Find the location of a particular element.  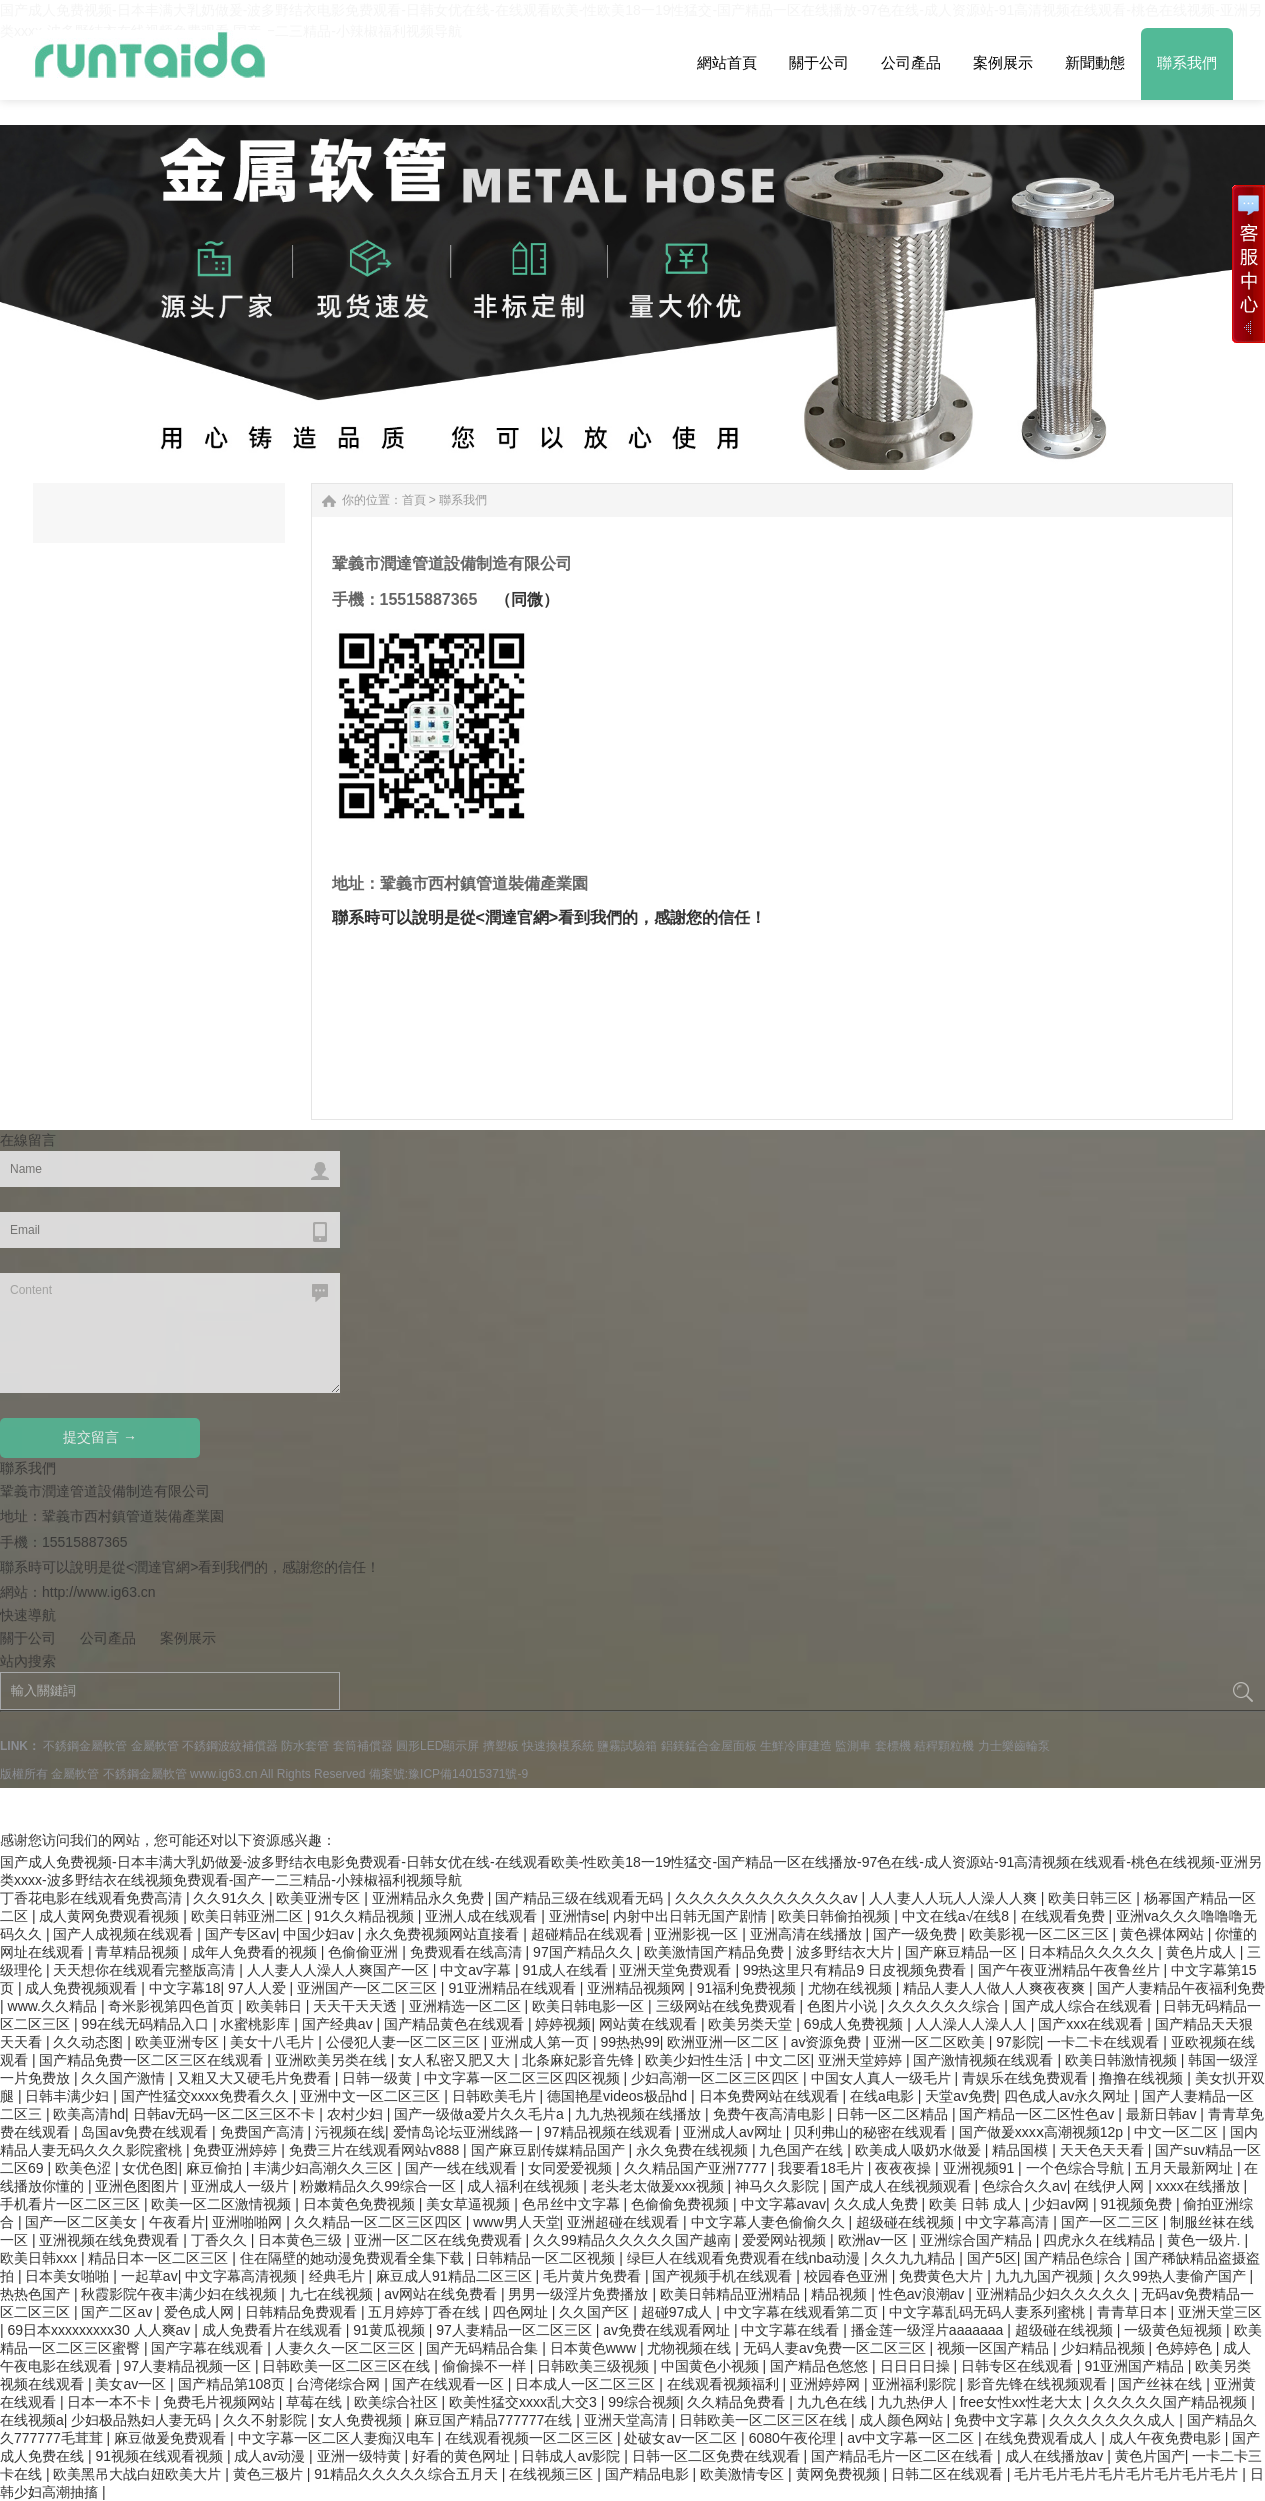

尤物视频在线 is located at coordinates (691, 2348).